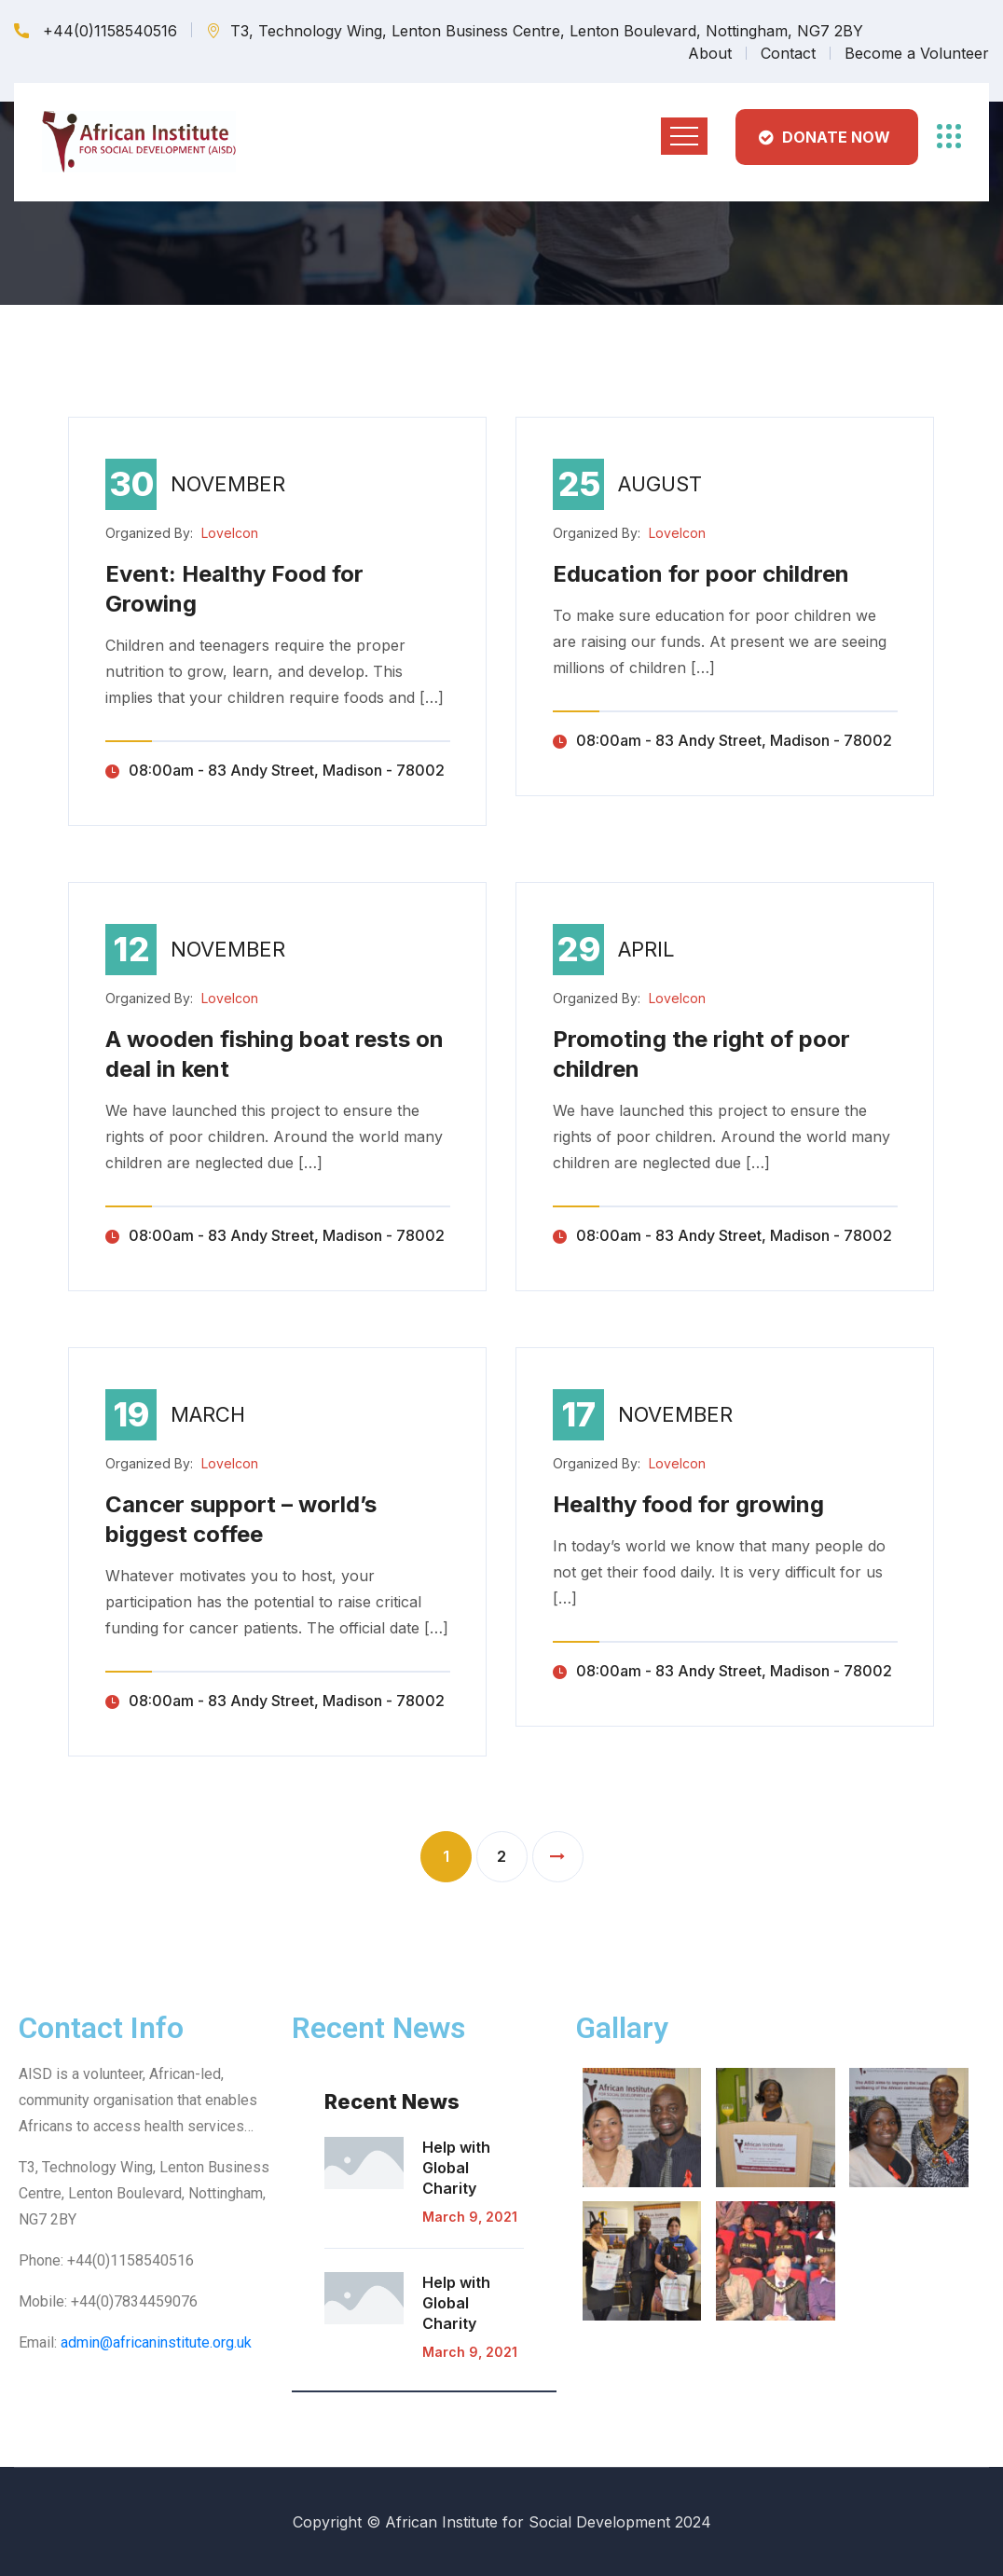 The image size is (1003, 2576). Describe the element at coordinates (710, 53) in the screenshot. I see `About` at that location.